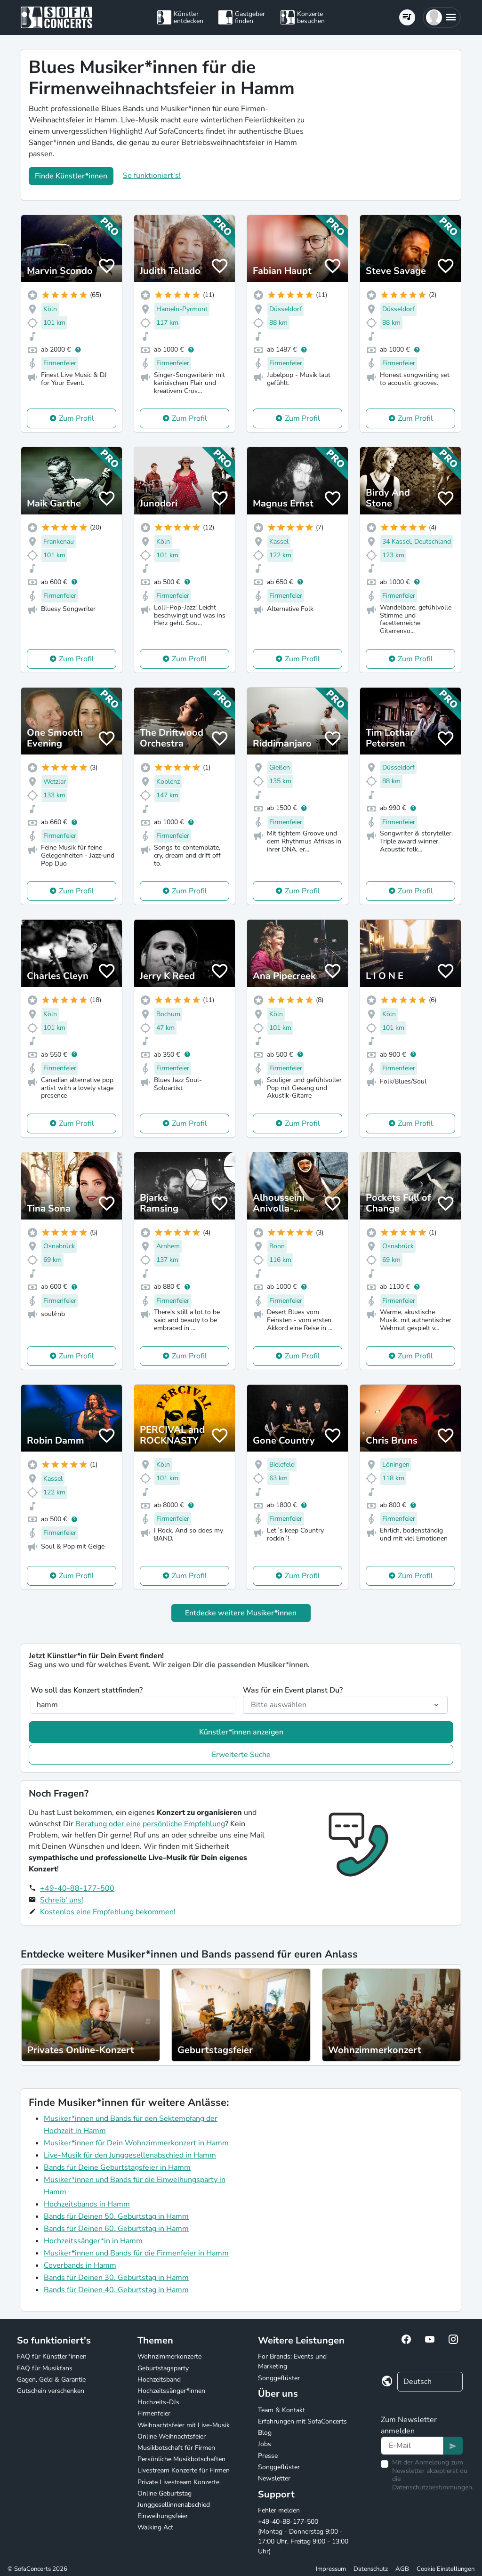 Image resolution: width=482 pixels, height=2576 pixels. I want to click on Geburtstagsparty, so click(163, 2368).